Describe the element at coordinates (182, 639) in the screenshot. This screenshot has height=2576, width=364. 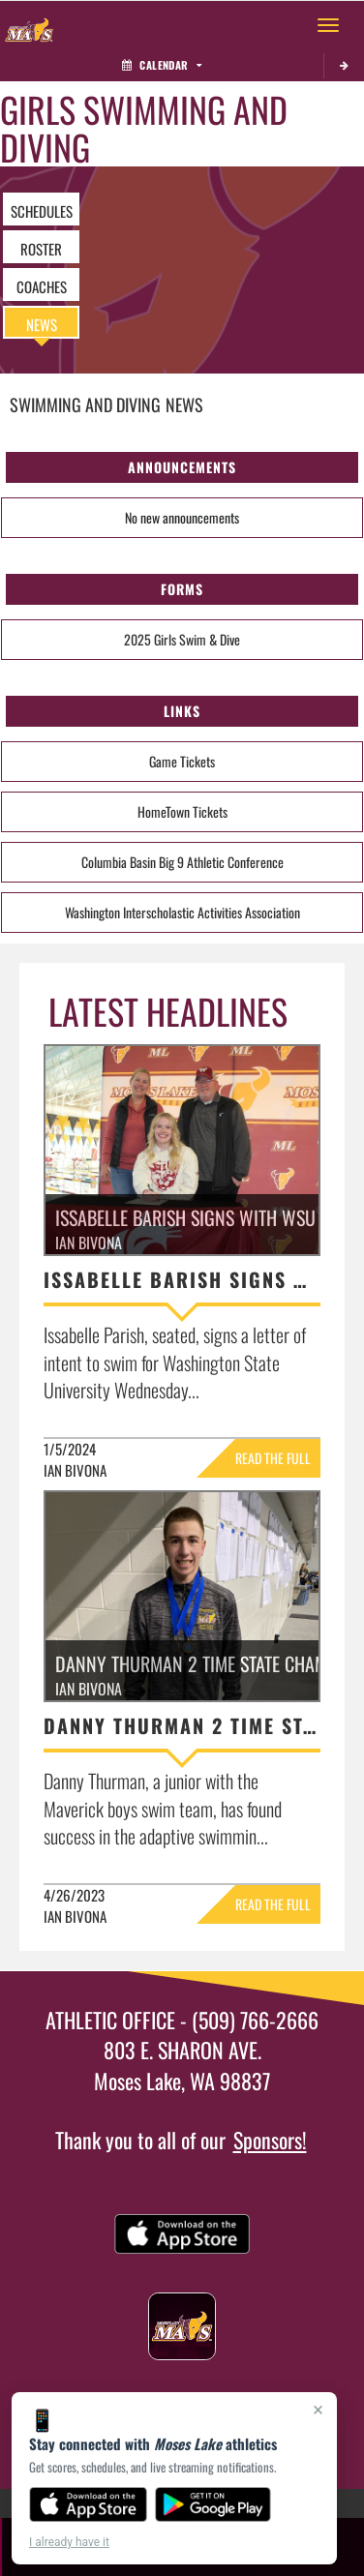
I see `2025 Girls Swim & Dive` at that location.